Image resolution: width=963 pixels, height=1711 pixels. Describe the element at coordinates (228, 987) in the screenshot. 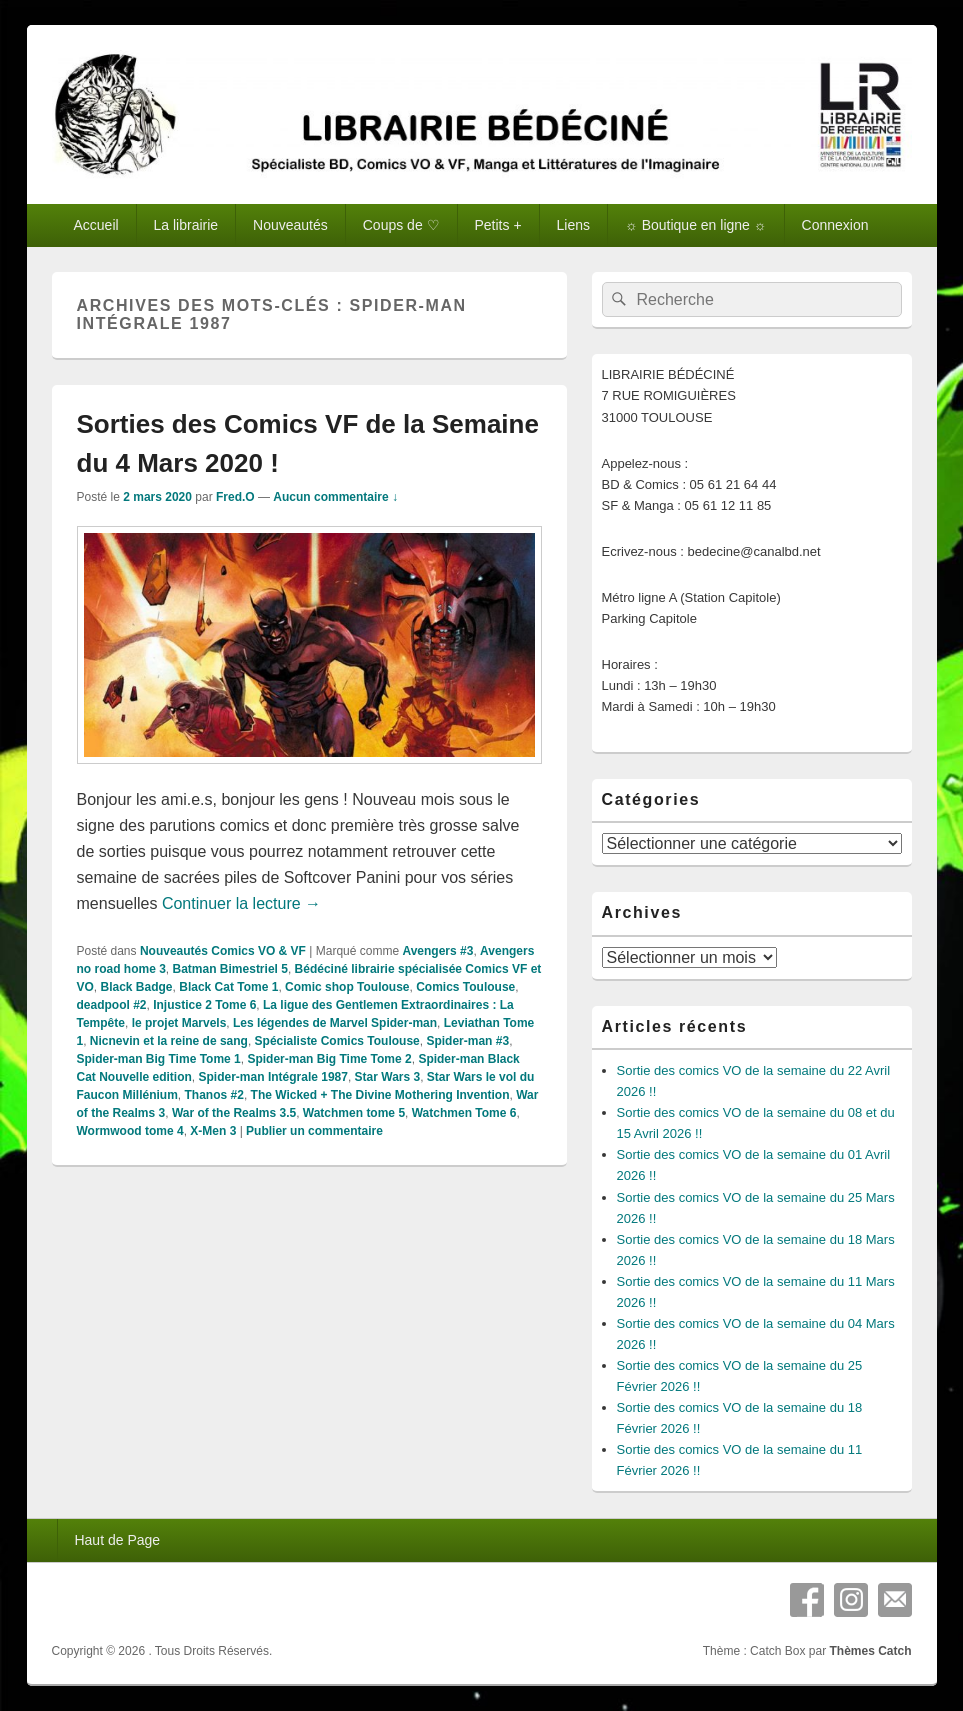

I see `Black Cat Tome 1` at that location.